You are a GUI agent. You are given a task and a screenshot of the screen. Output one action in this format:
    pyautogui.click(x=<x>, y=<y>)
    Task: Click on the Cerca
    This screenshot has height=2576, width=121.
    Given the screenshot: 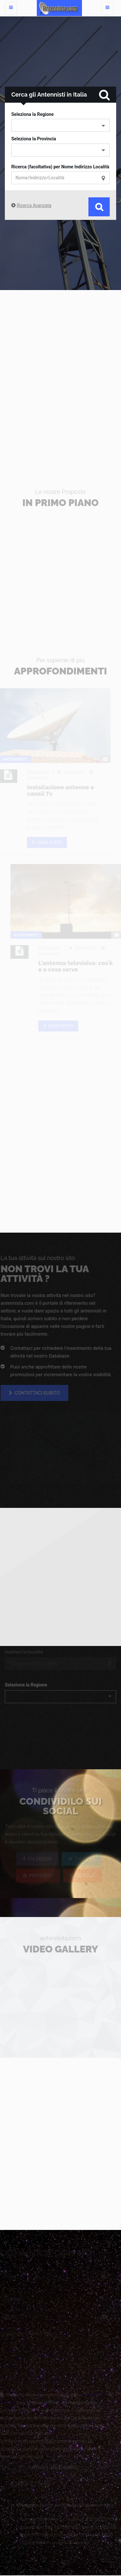 What is the action you would take?
    pyautogui.click(x=99, y=206)
    